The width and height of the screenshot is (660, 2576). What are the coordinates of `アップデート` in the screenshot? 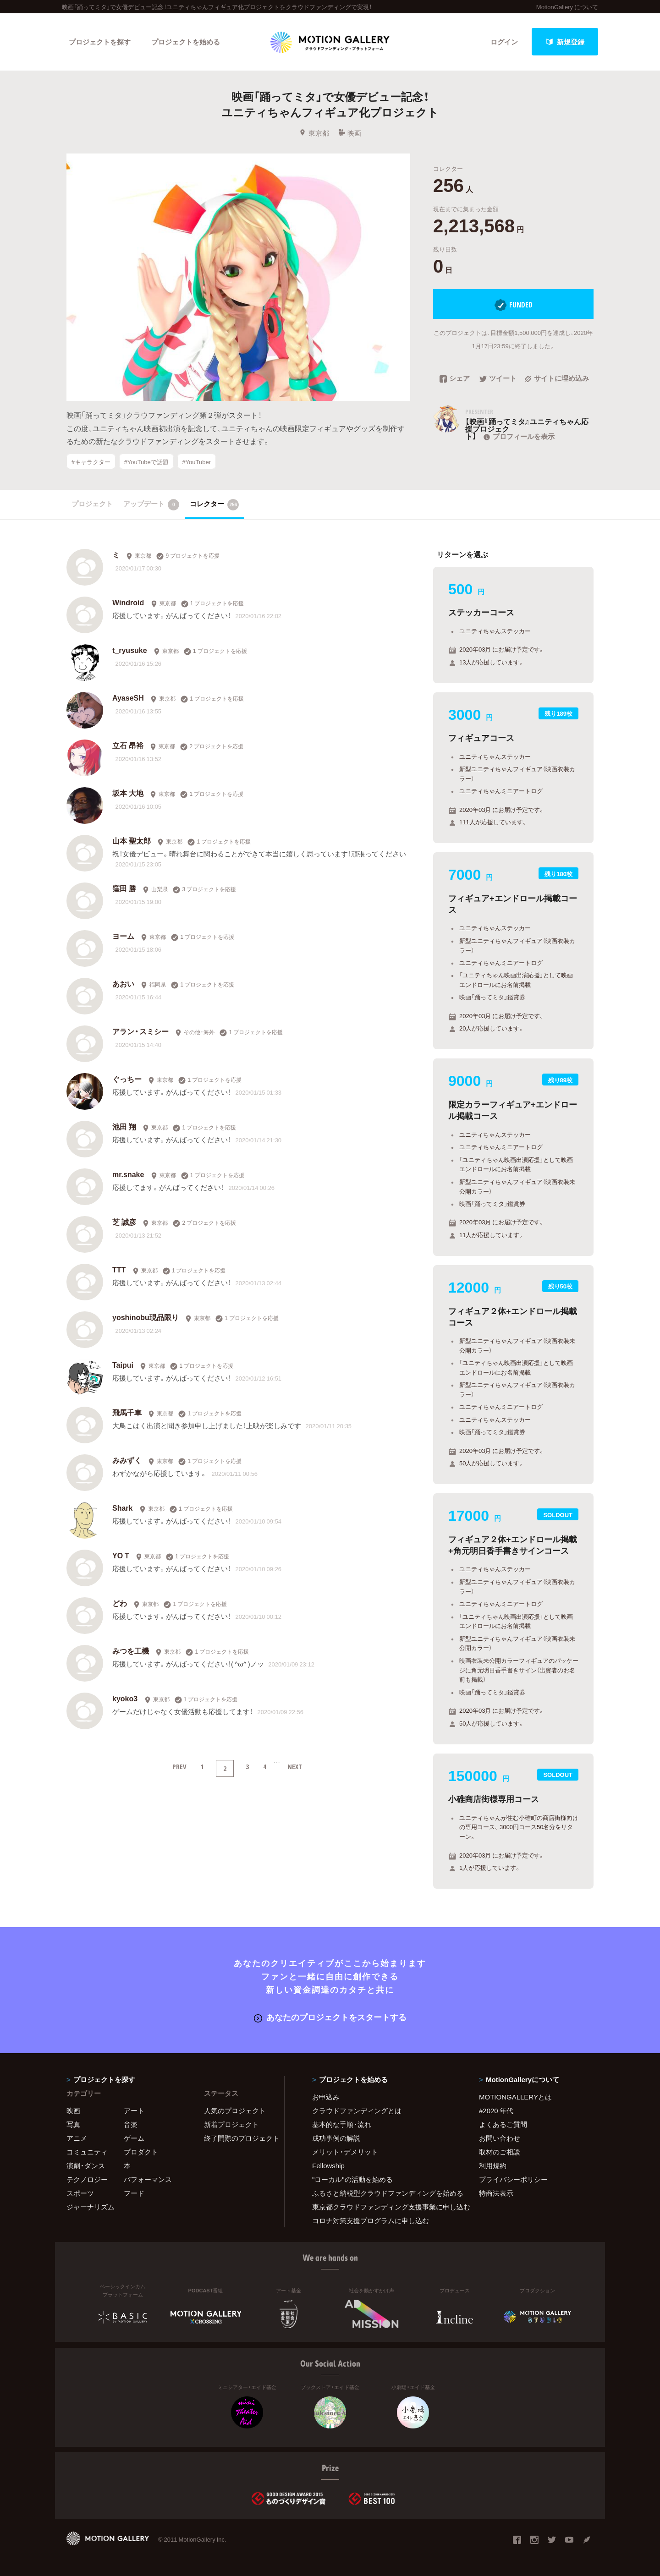 It's located at (151, 504).